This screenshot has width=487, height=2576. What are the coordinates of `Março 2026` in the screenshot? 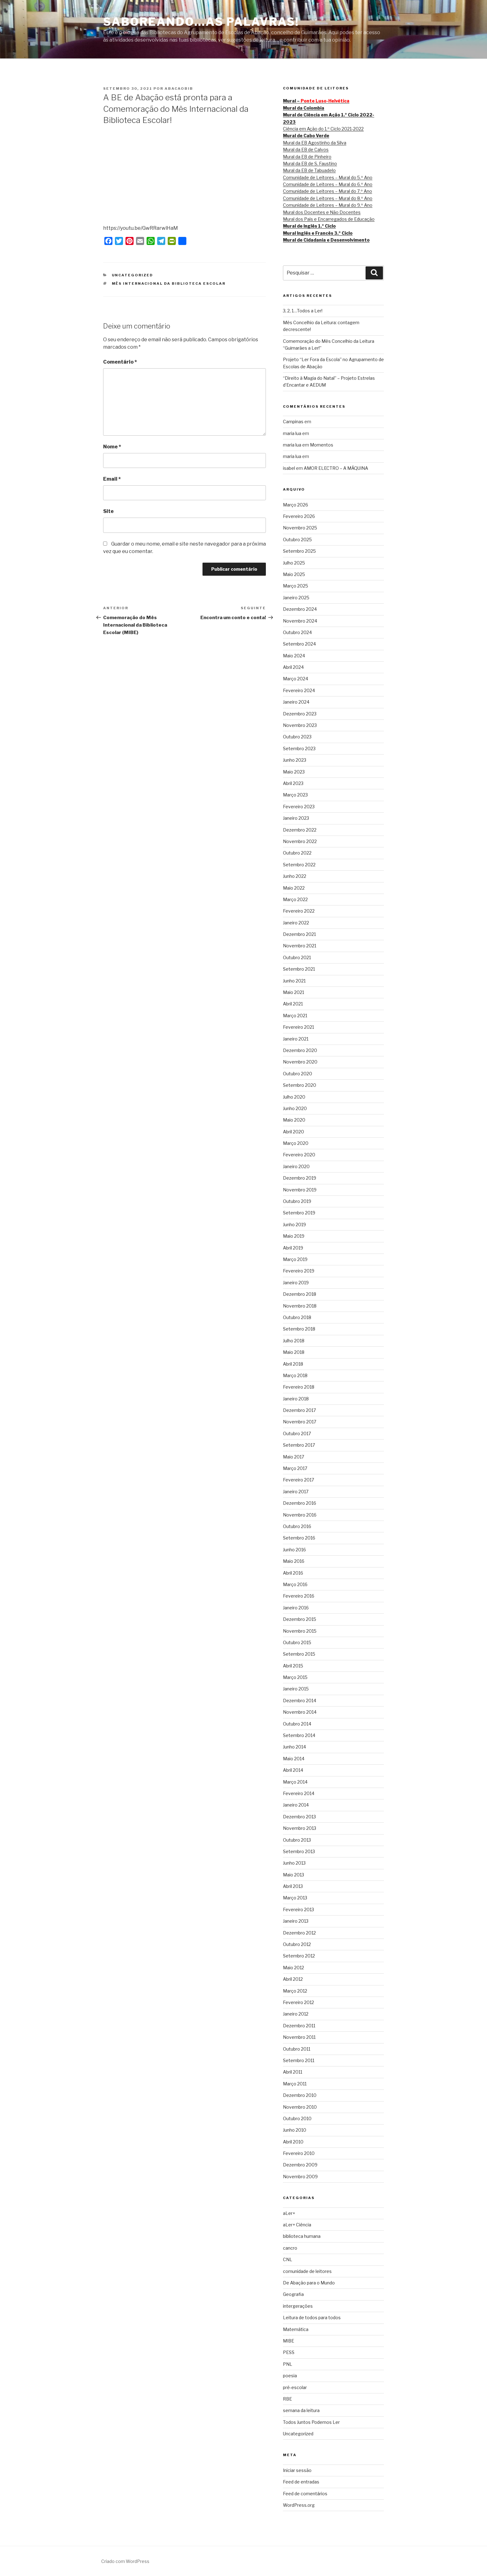 It's located at (295, 504).